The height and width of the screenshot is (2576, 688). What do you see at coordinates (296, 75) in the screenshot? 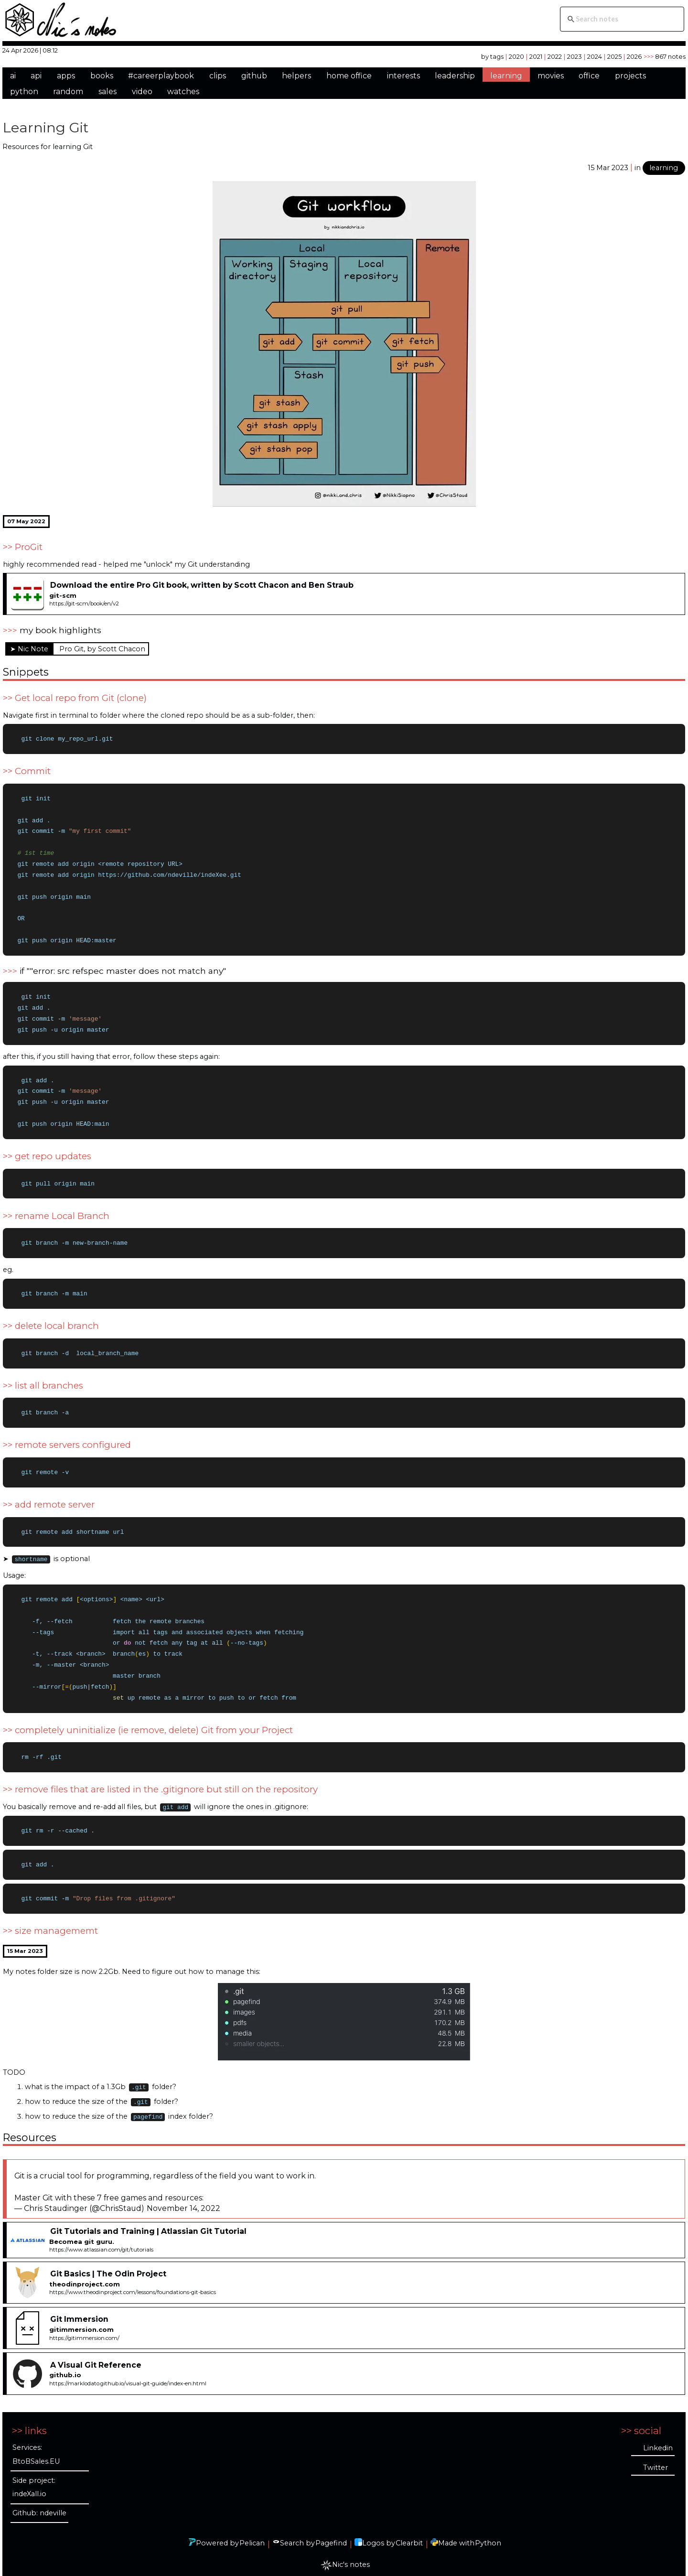
I see `helpers` at bounding box center [296, 75].